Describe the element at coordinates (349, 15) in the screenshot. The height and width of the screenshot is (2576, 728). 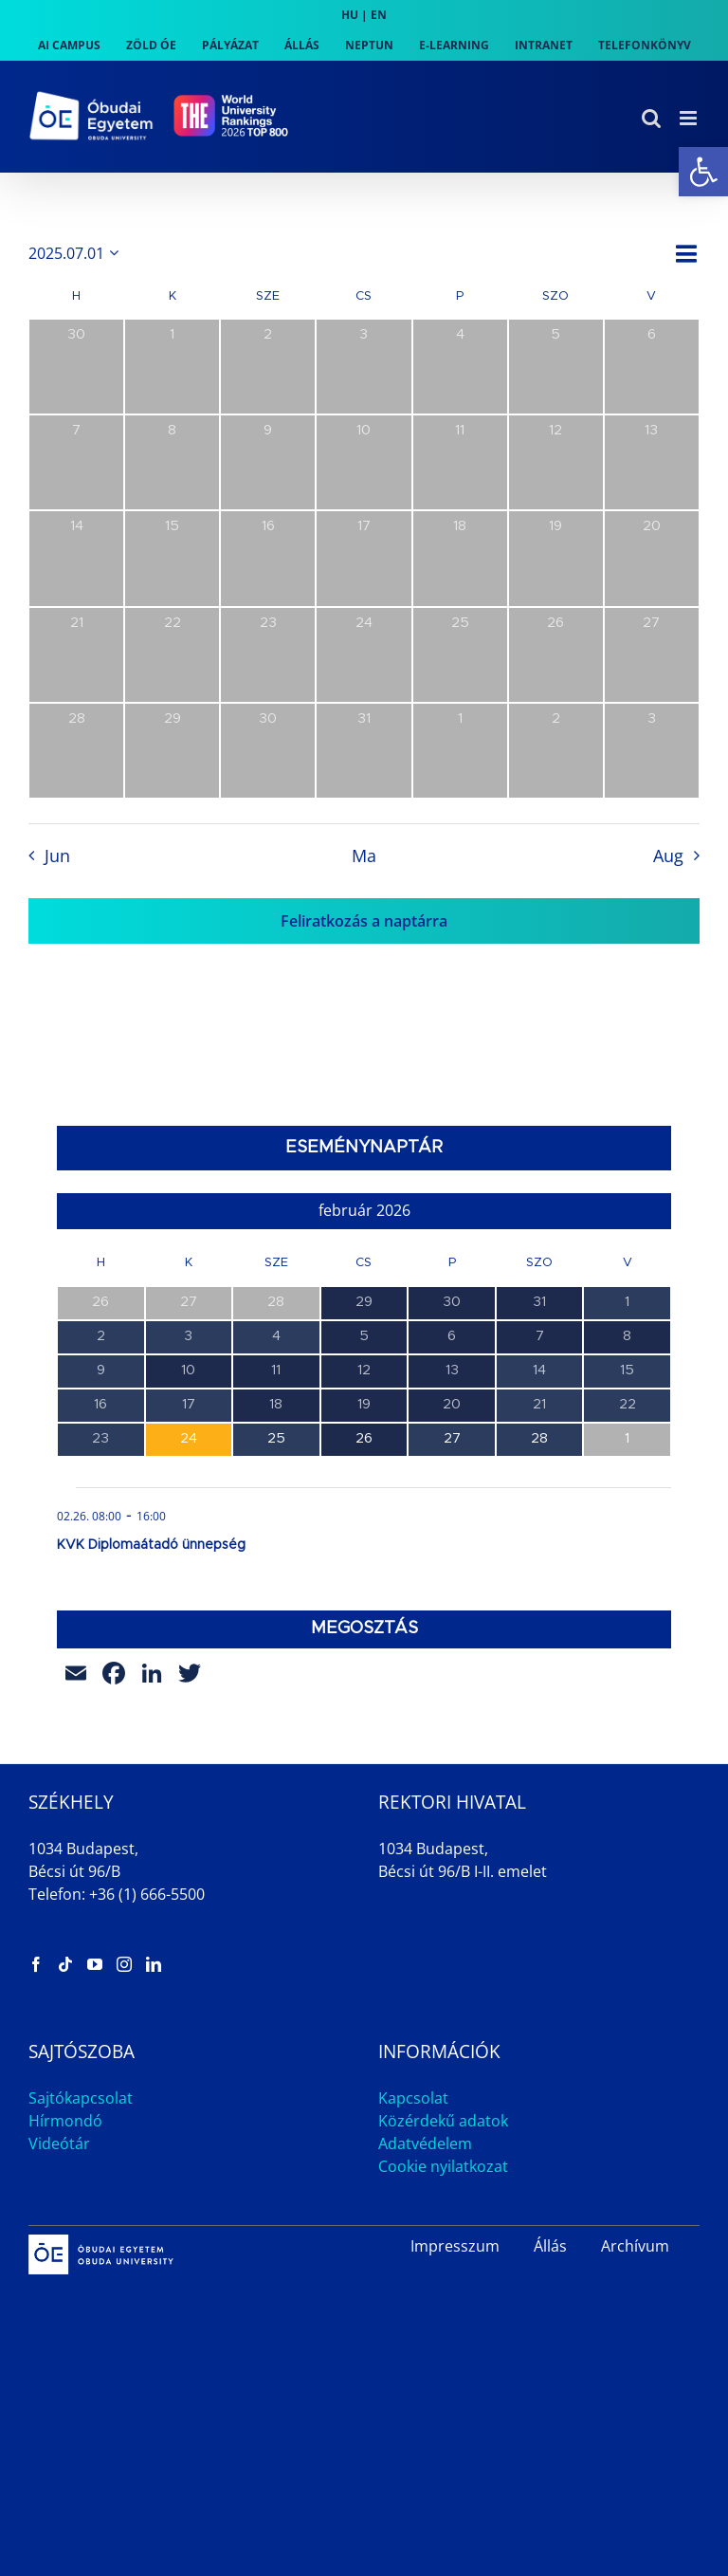
I see `HU [link]` at that location.